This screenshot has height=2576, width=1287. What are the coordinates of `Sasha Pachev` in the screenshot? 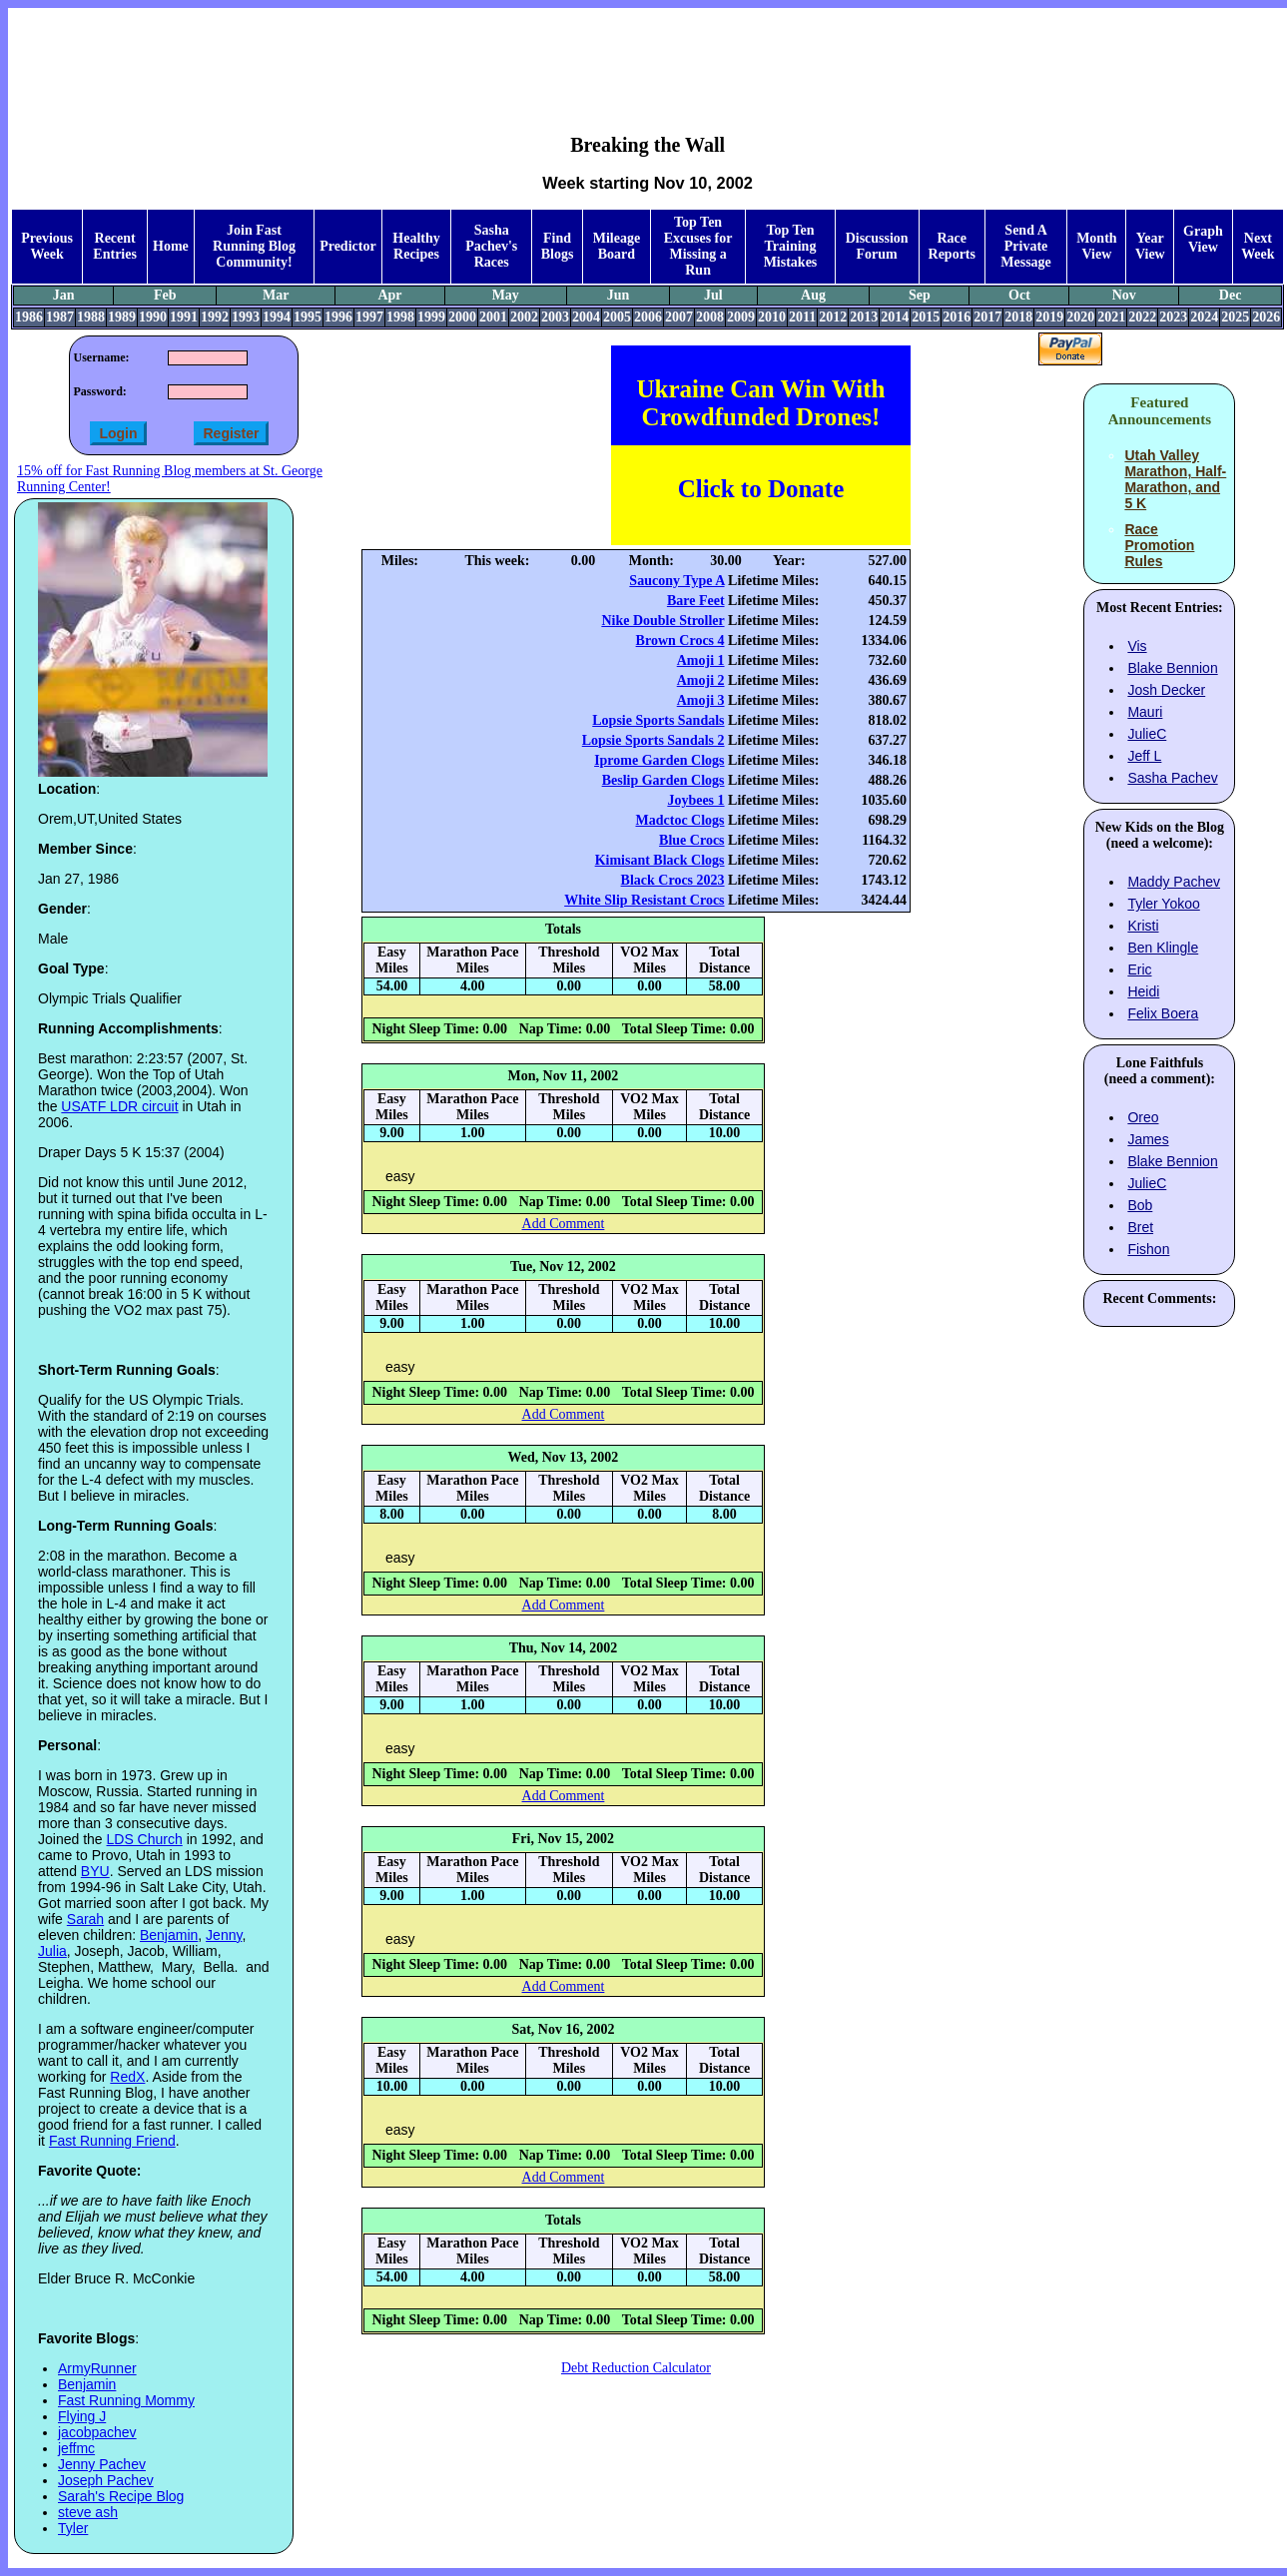 It's located at (1172, 778).